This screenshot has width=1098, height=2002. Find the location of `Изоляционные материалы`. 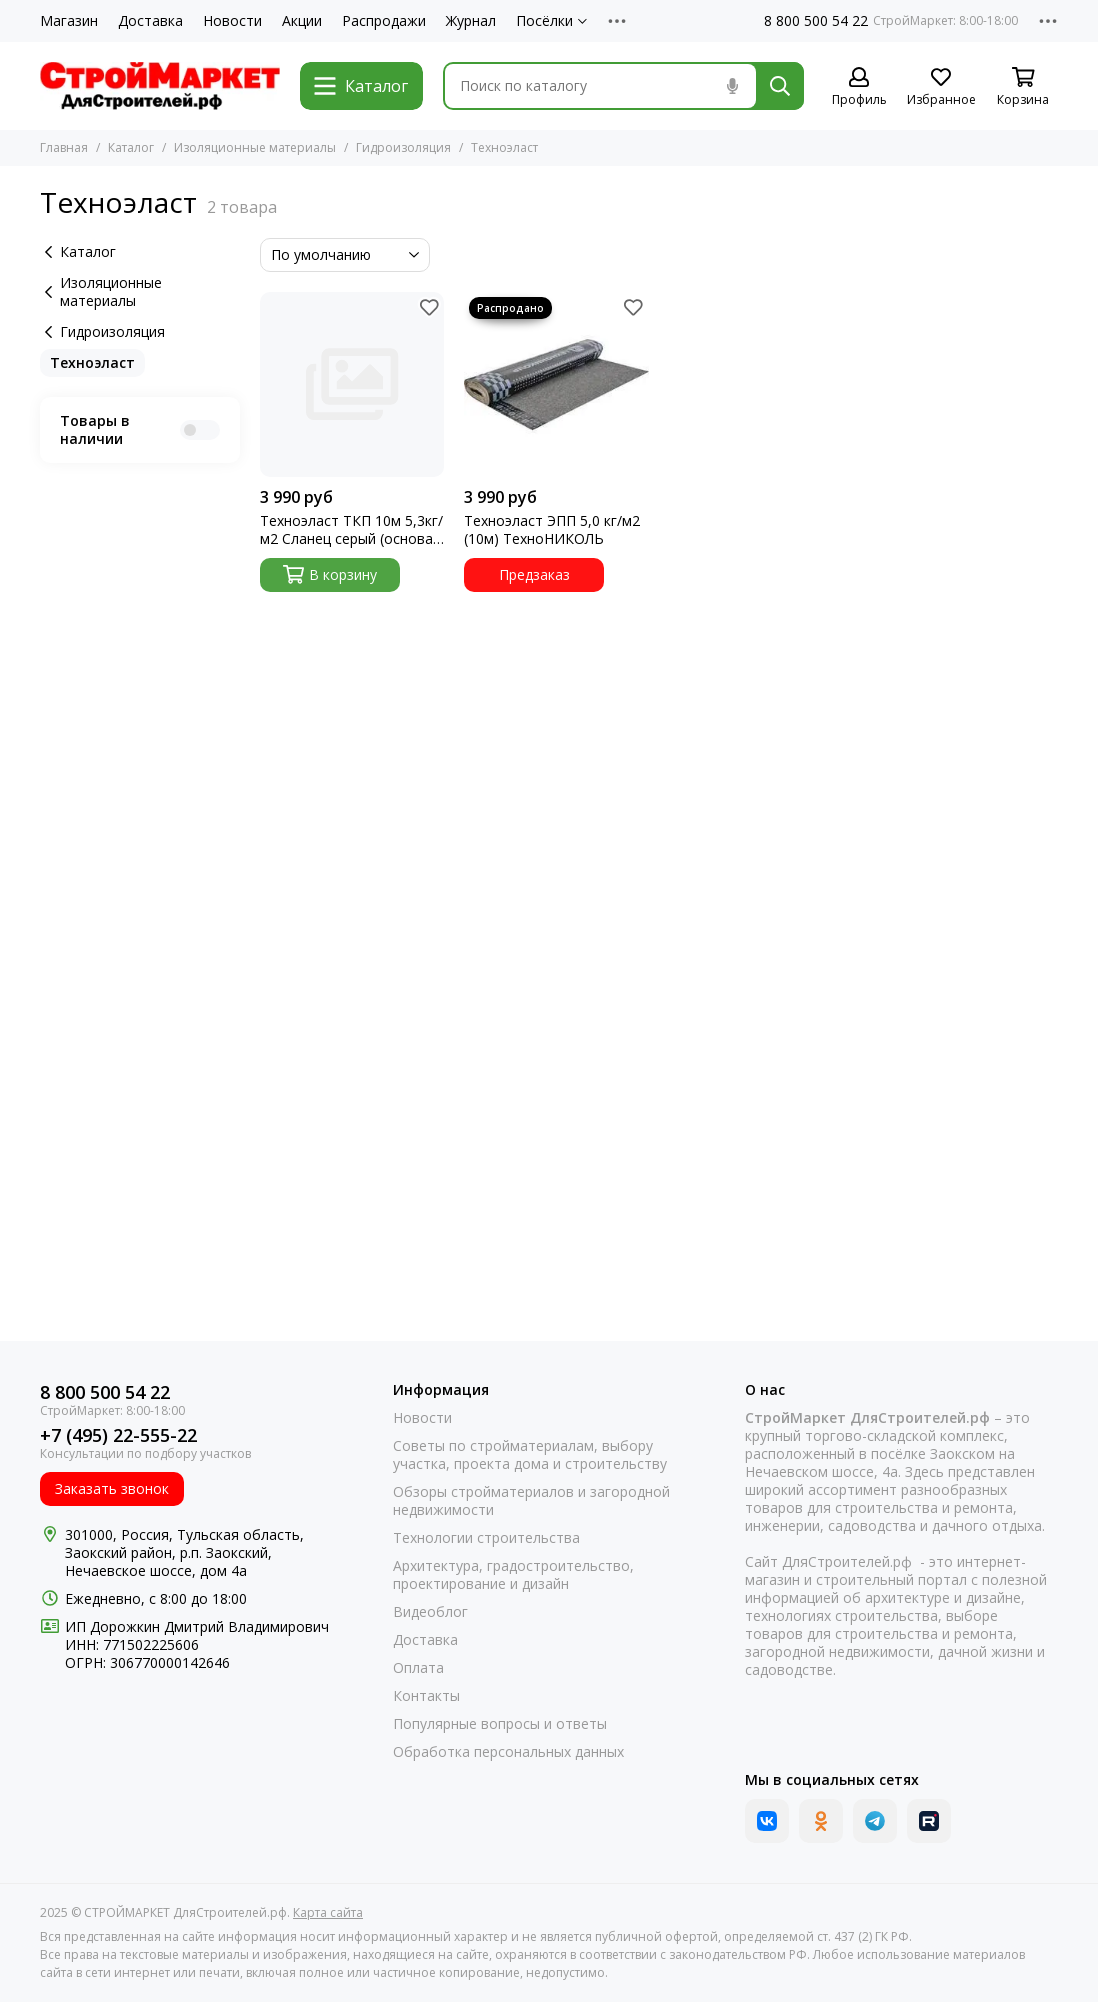

Изоляционные материалы is located at coordinates (255, 147).